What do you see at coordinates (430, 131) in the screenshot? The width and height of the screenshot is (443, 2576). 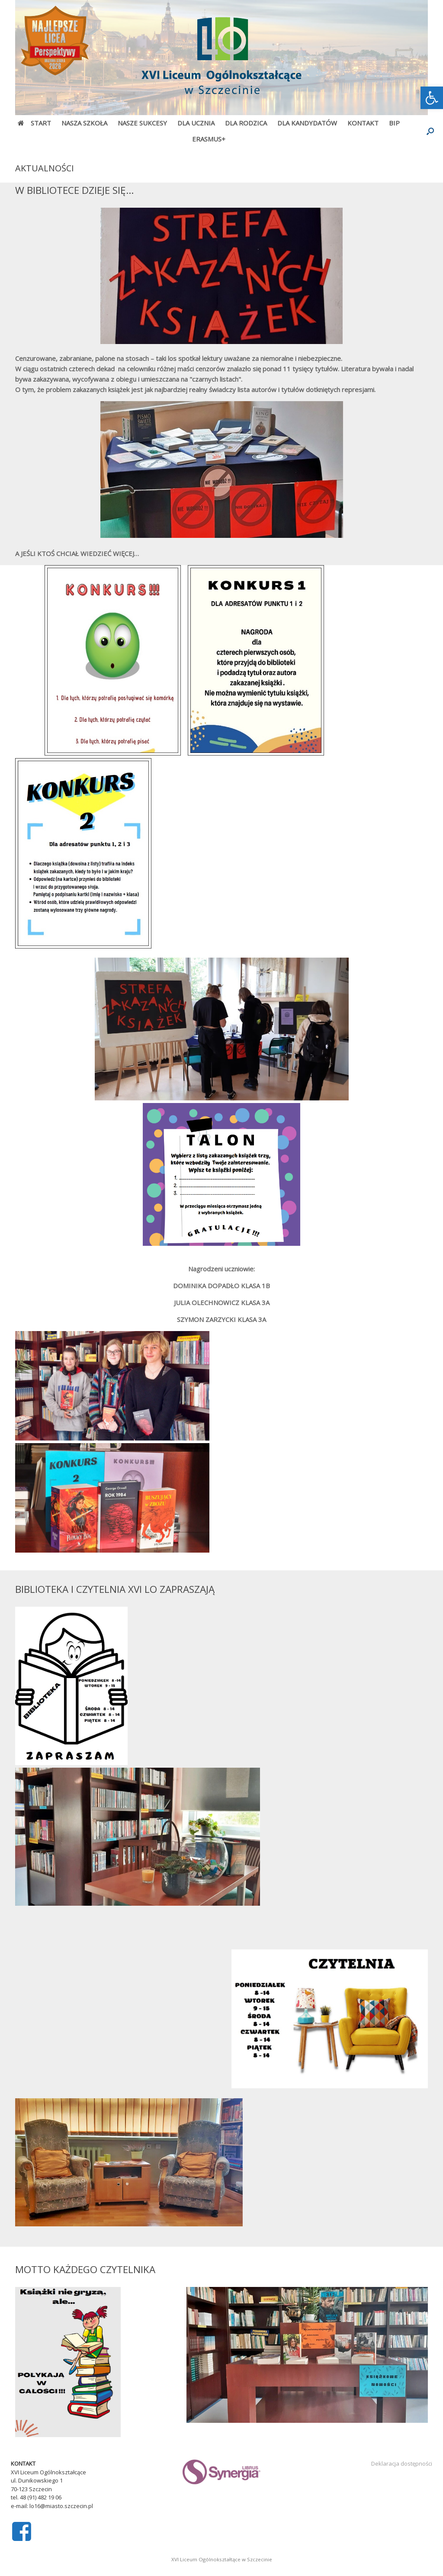 I see `[Open the search]` at bounding box center [430, 131].